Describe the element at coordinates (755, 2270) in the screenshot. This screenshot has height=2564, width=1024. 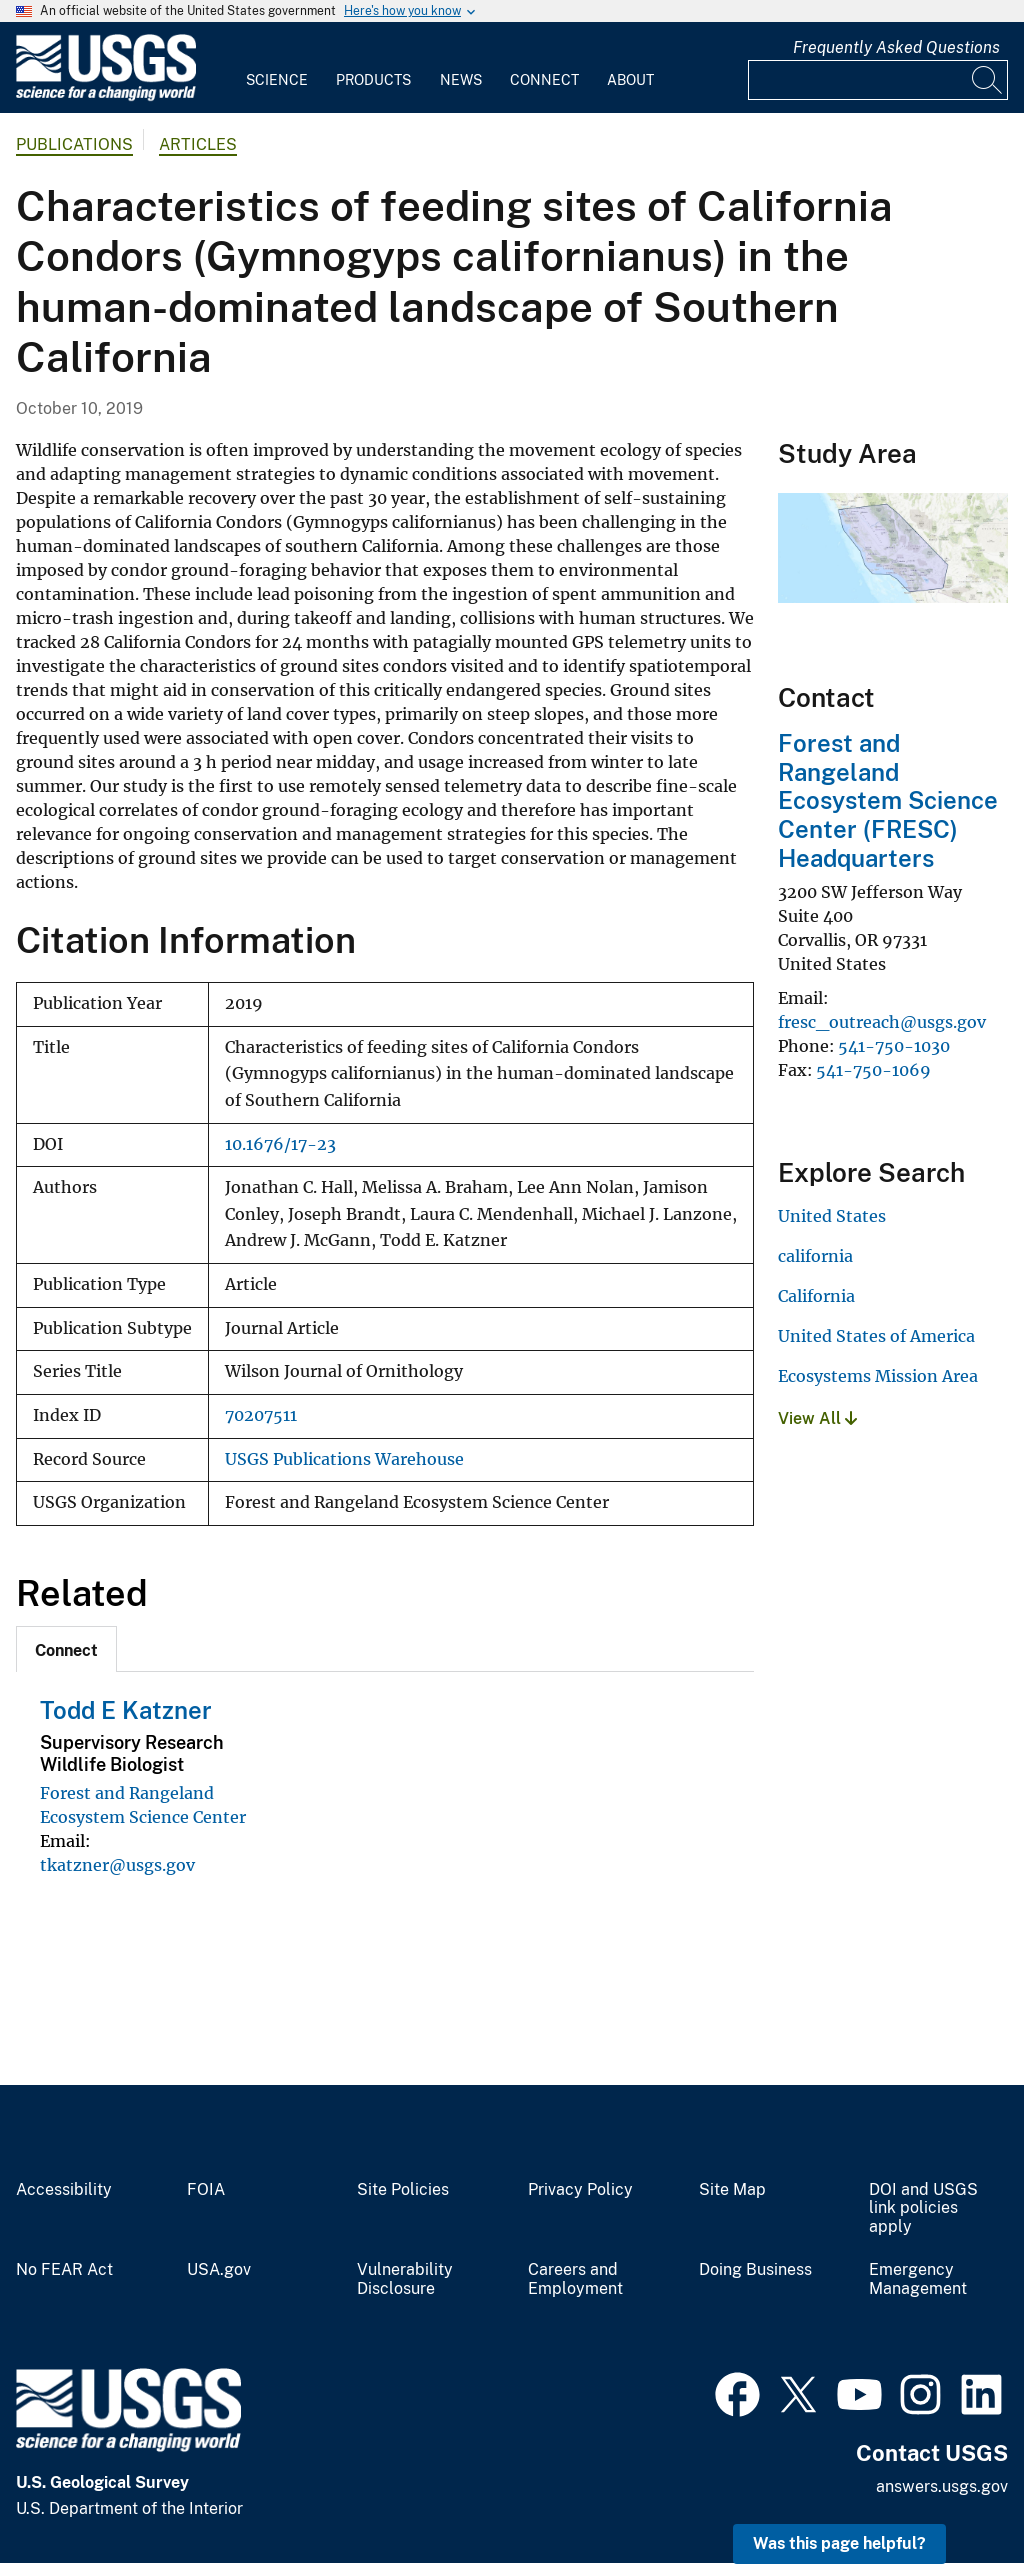
I see `Doing Business` at that location.